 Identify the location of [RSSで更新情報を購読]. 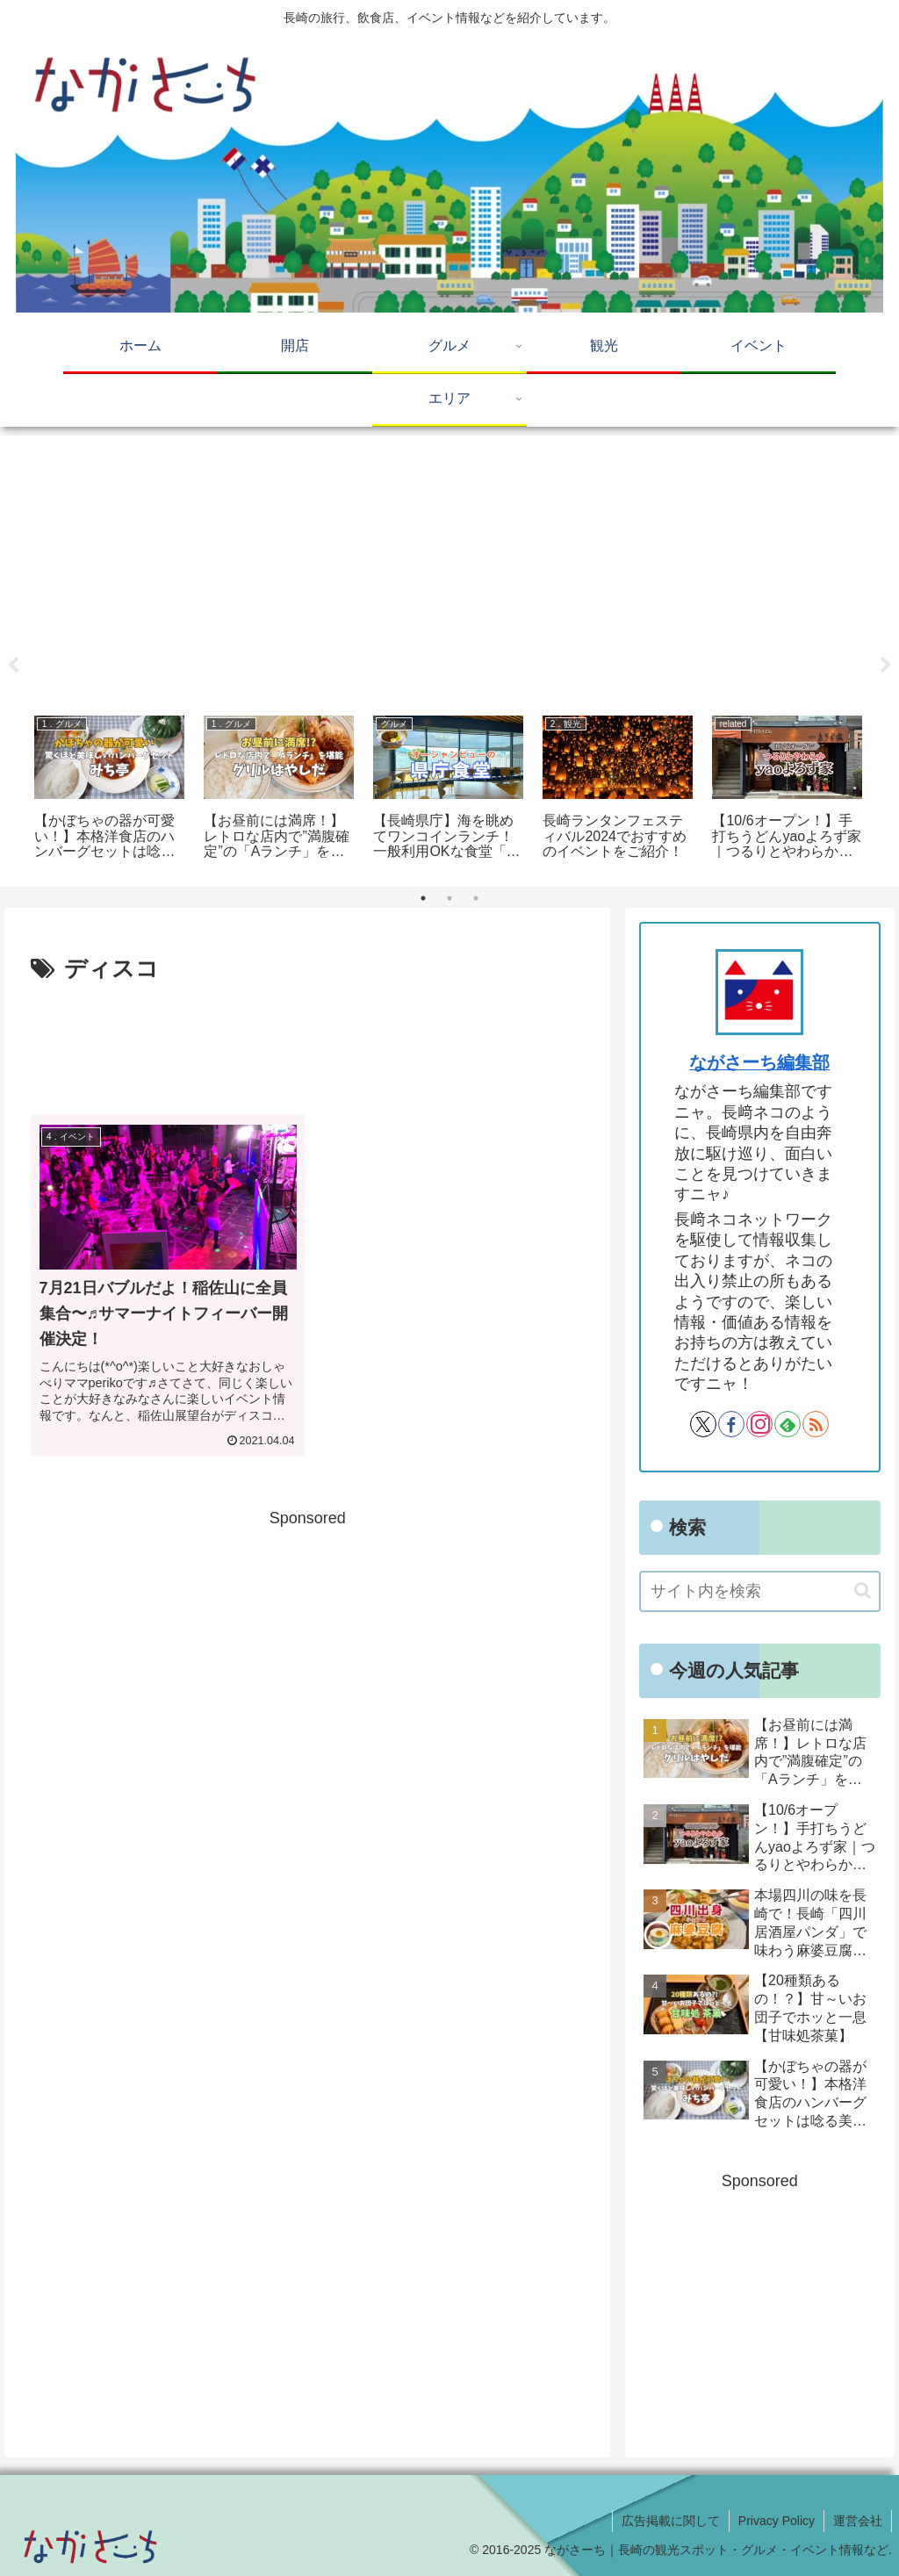
(815, 1424).